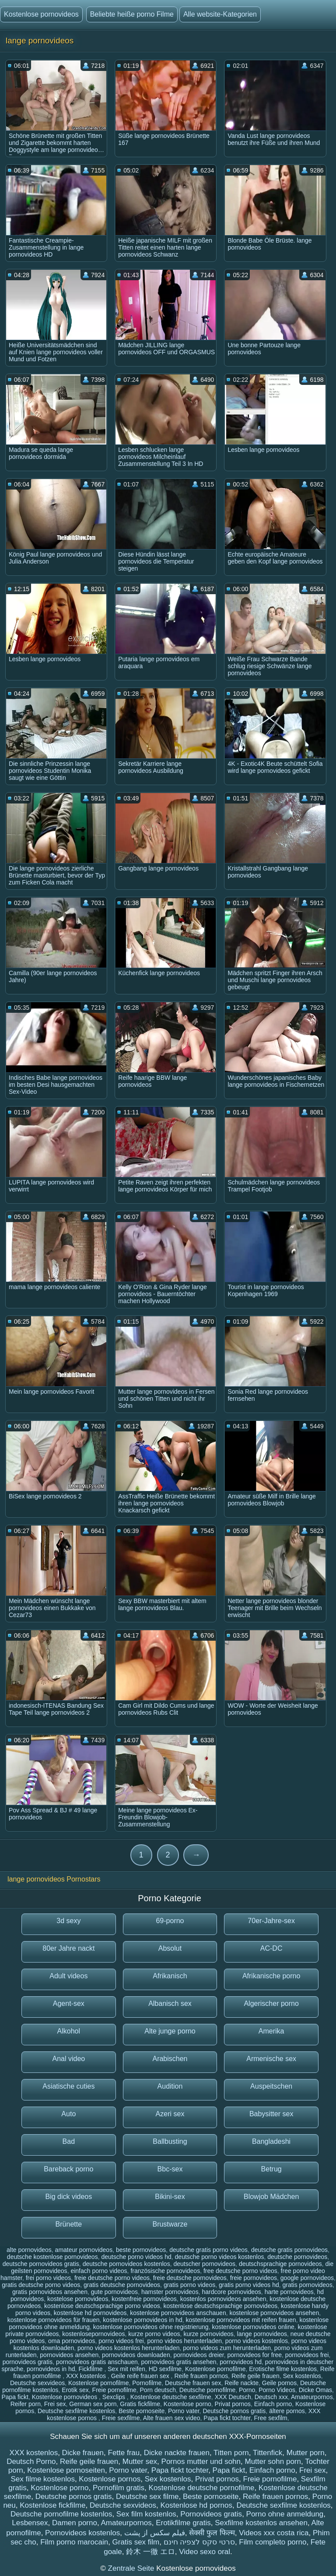  I want to click on kostenlose deutschsprachige porno videos, so click(102, 2305).